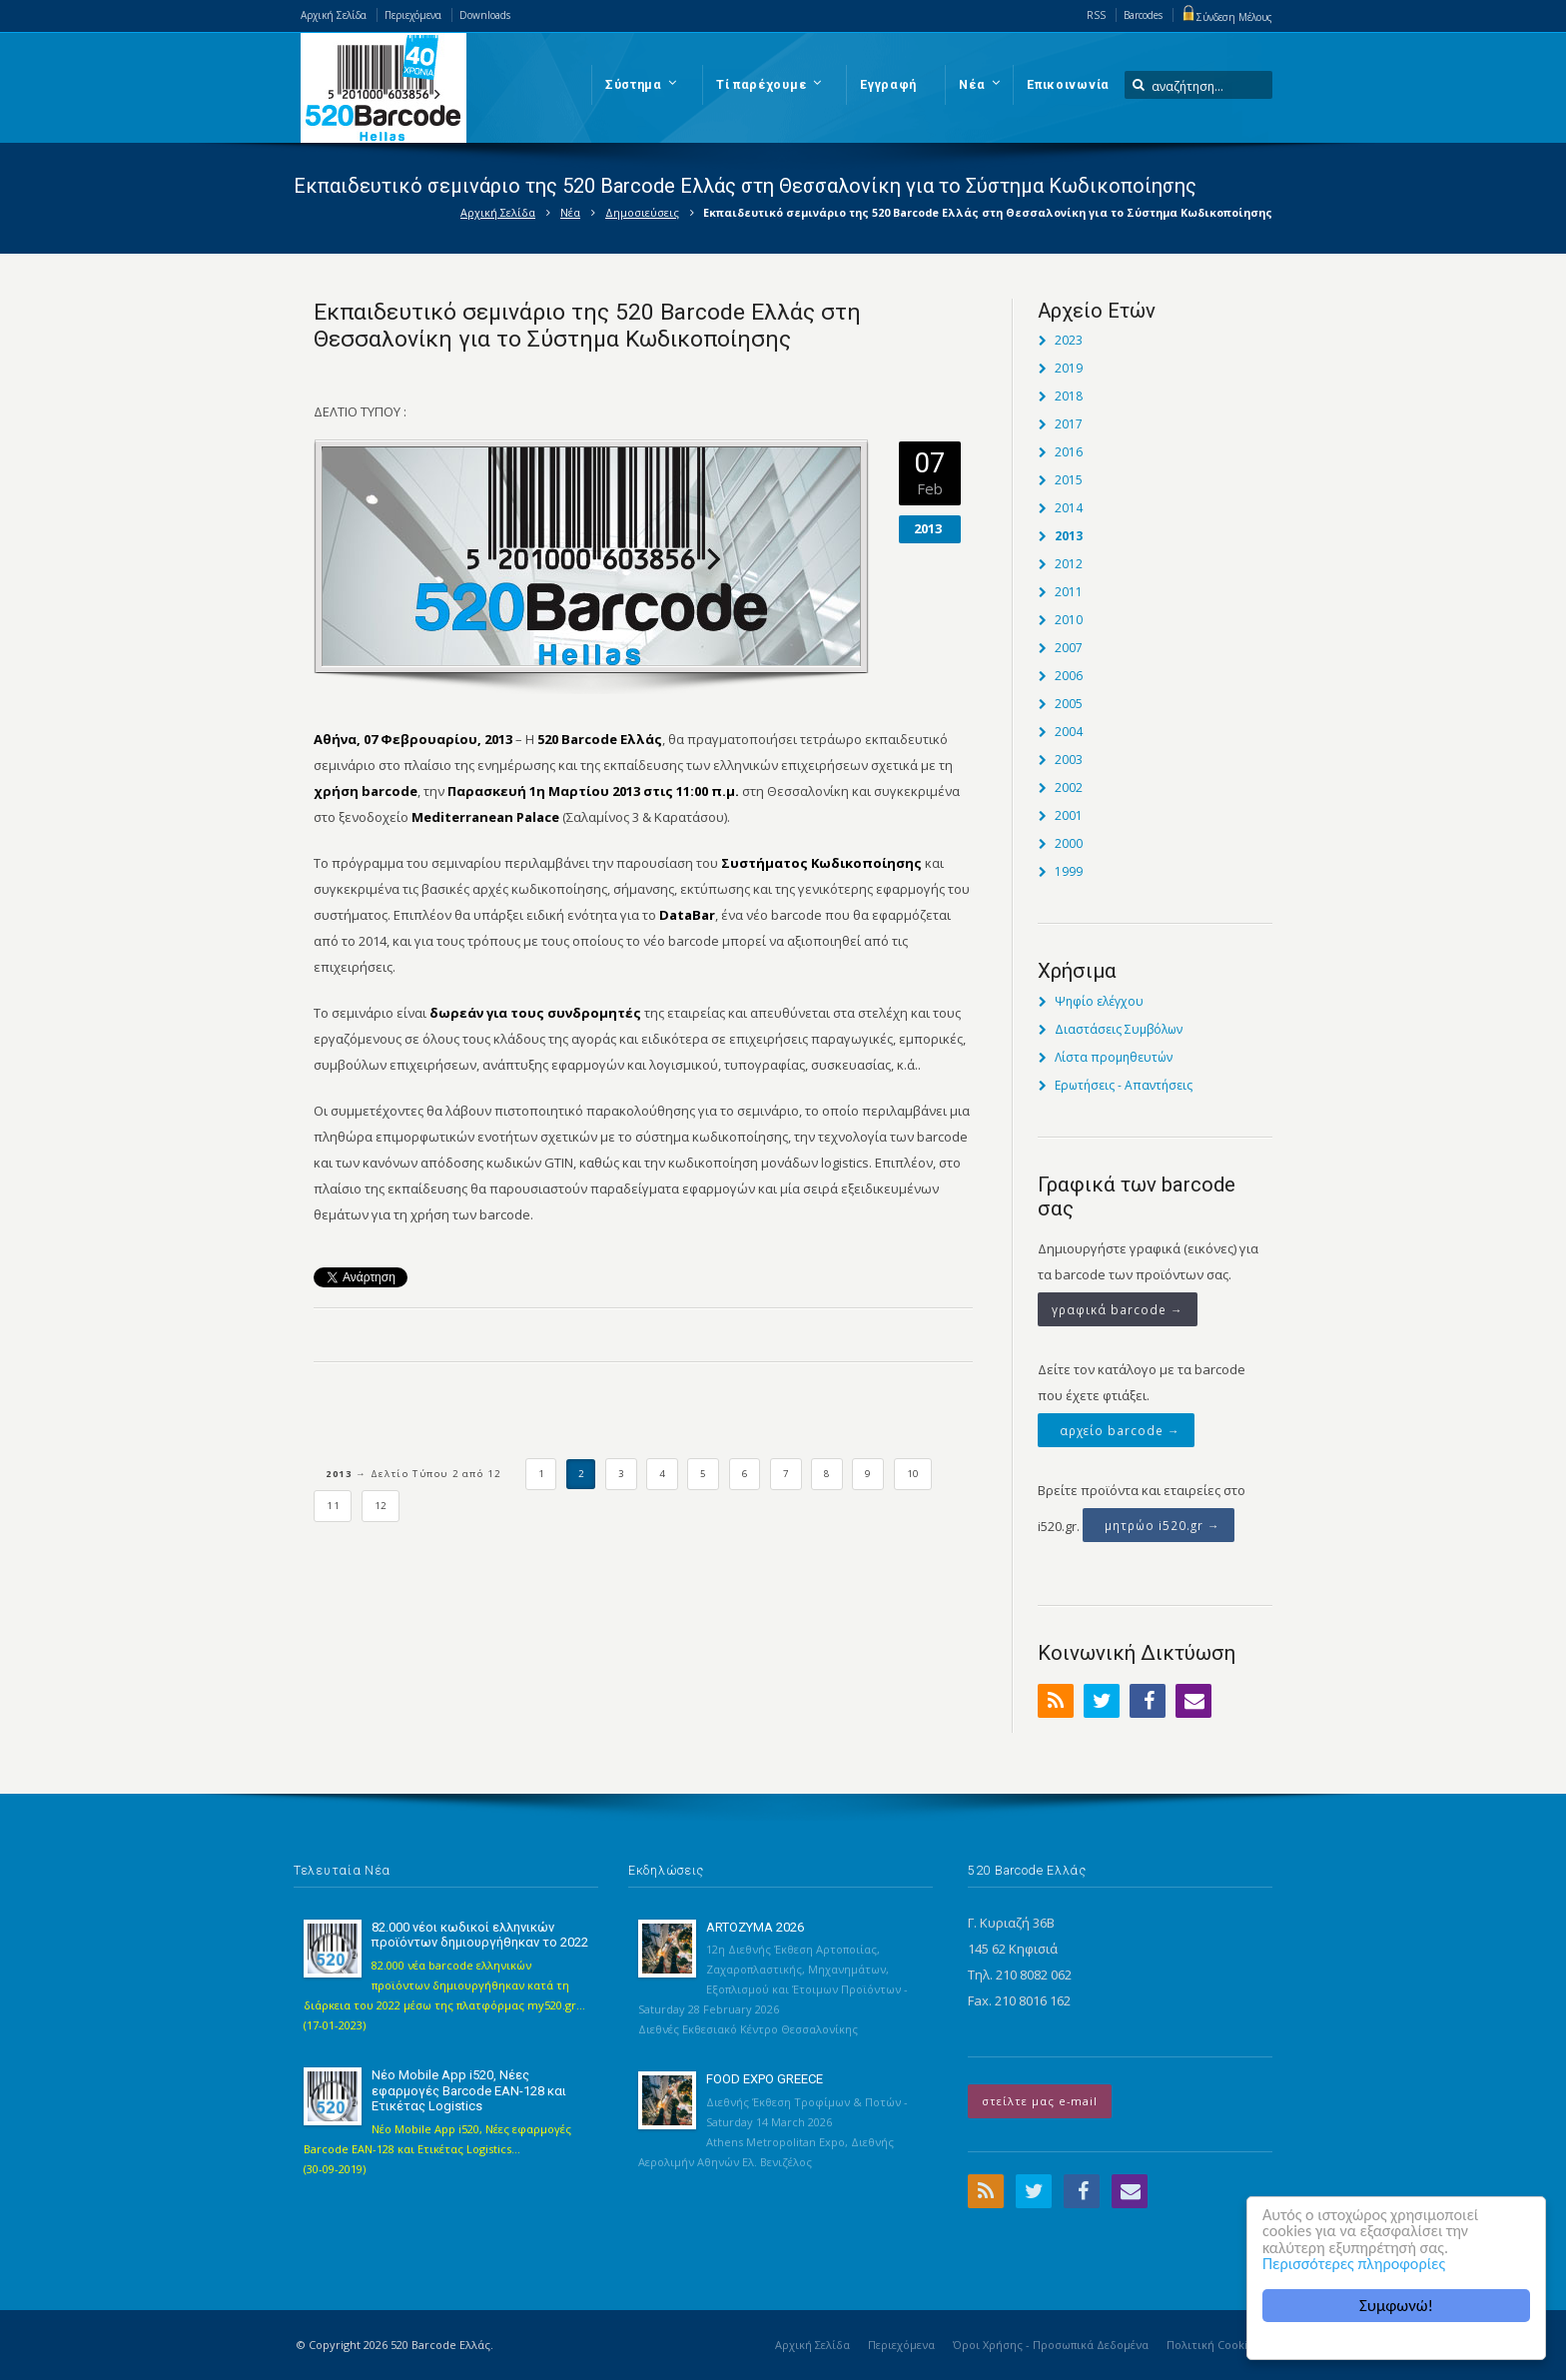  Describe the element at coordinates (1069, 619) in the screenshot. I see `2010` at that location.